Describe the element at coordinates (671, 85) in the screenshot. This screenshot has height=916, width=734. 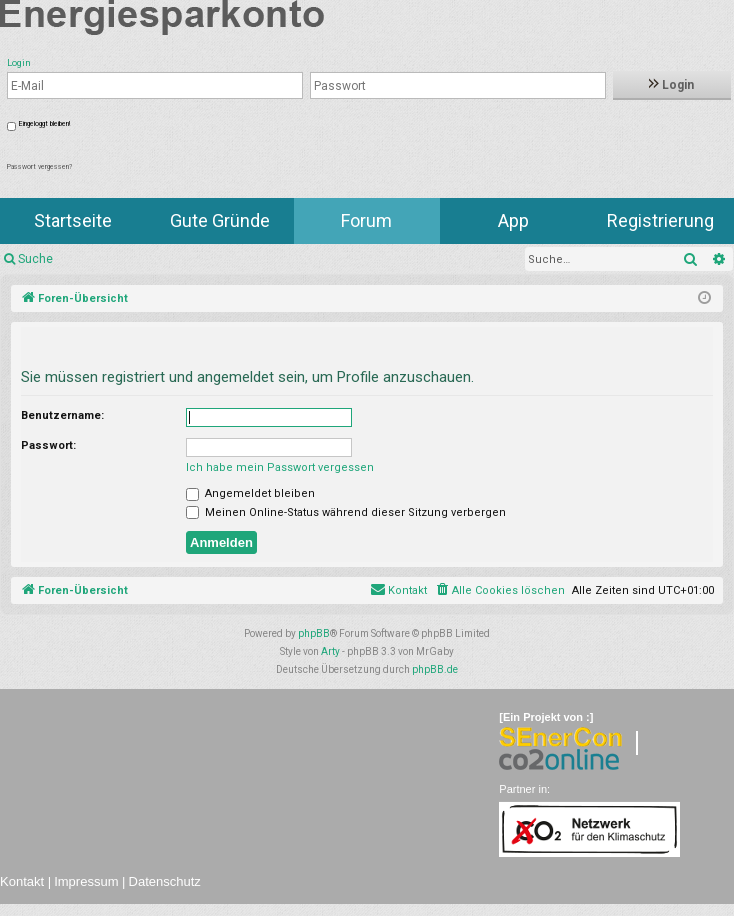
I see `Login` at that location.